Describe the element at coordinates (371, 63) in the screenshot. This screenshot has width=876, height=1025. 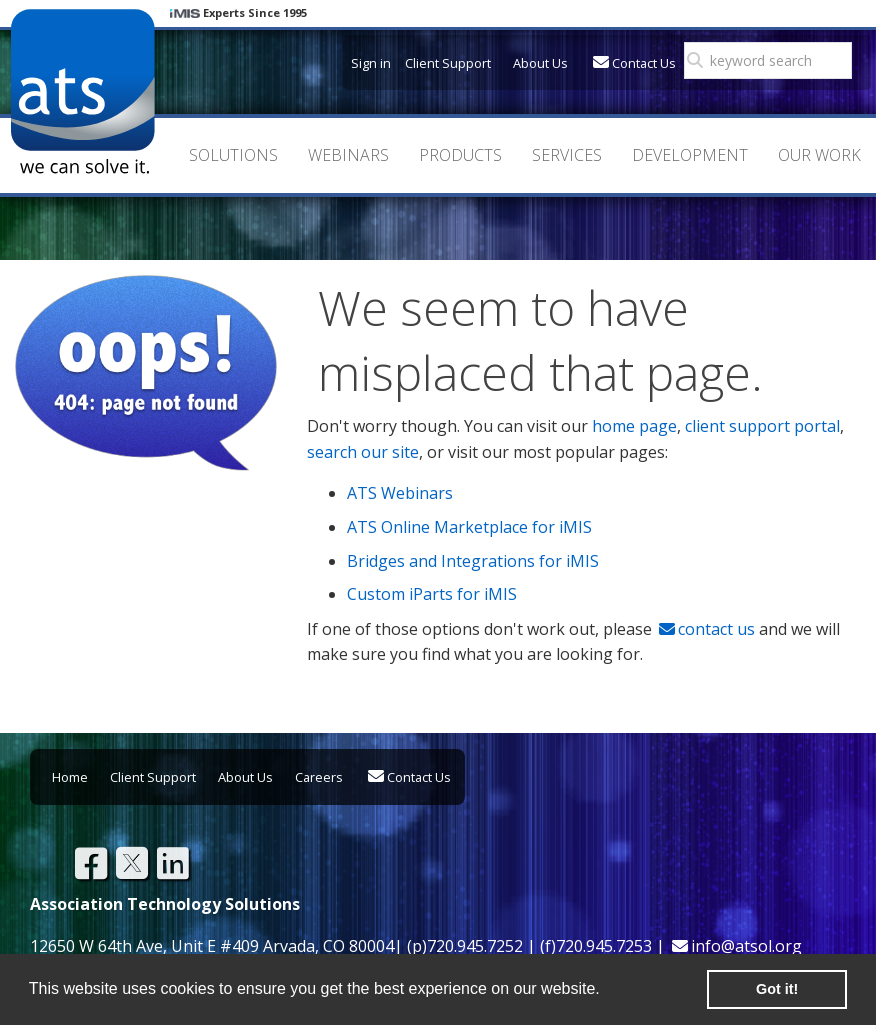
I see `Sign in` at that location.